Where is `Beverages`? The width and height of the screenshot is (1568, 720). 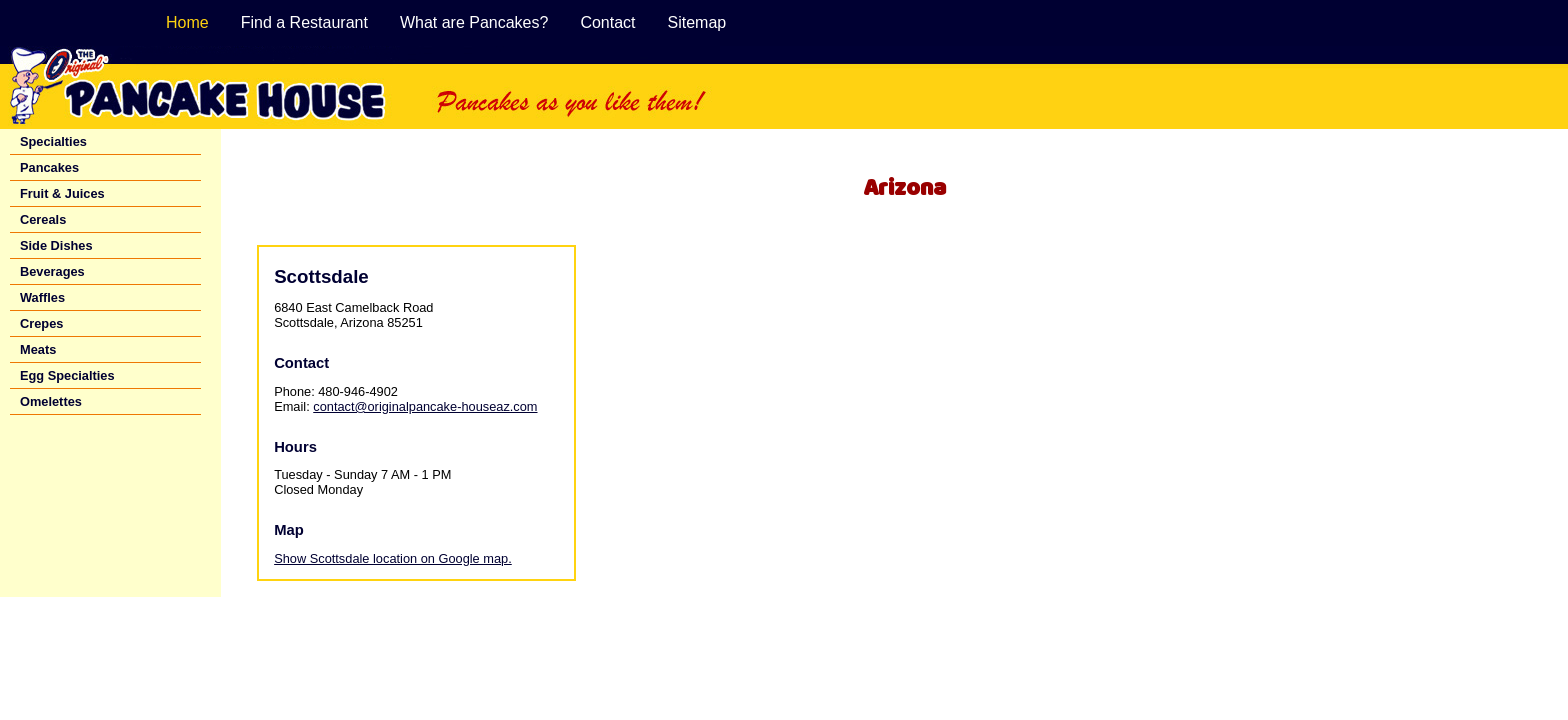 Beverages is located at coordinates (52, 271).